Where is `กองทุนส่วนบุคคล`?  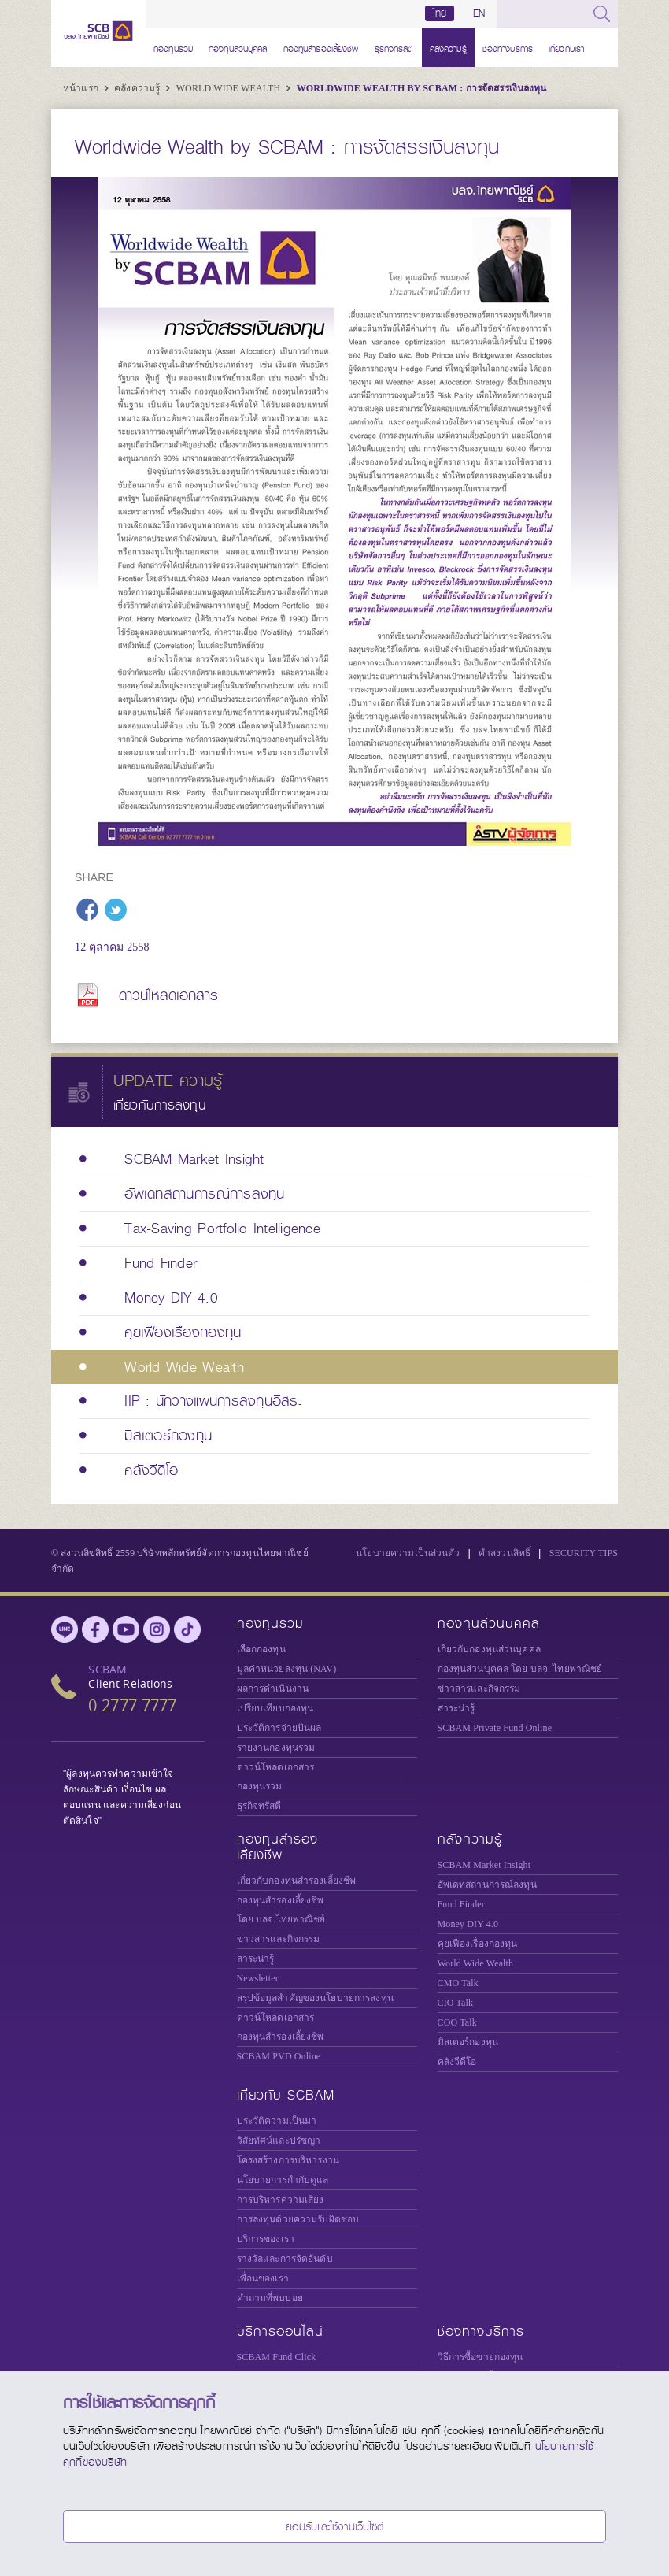 กองทุนส่วนบุคคล is located at coordinates (238, 47).